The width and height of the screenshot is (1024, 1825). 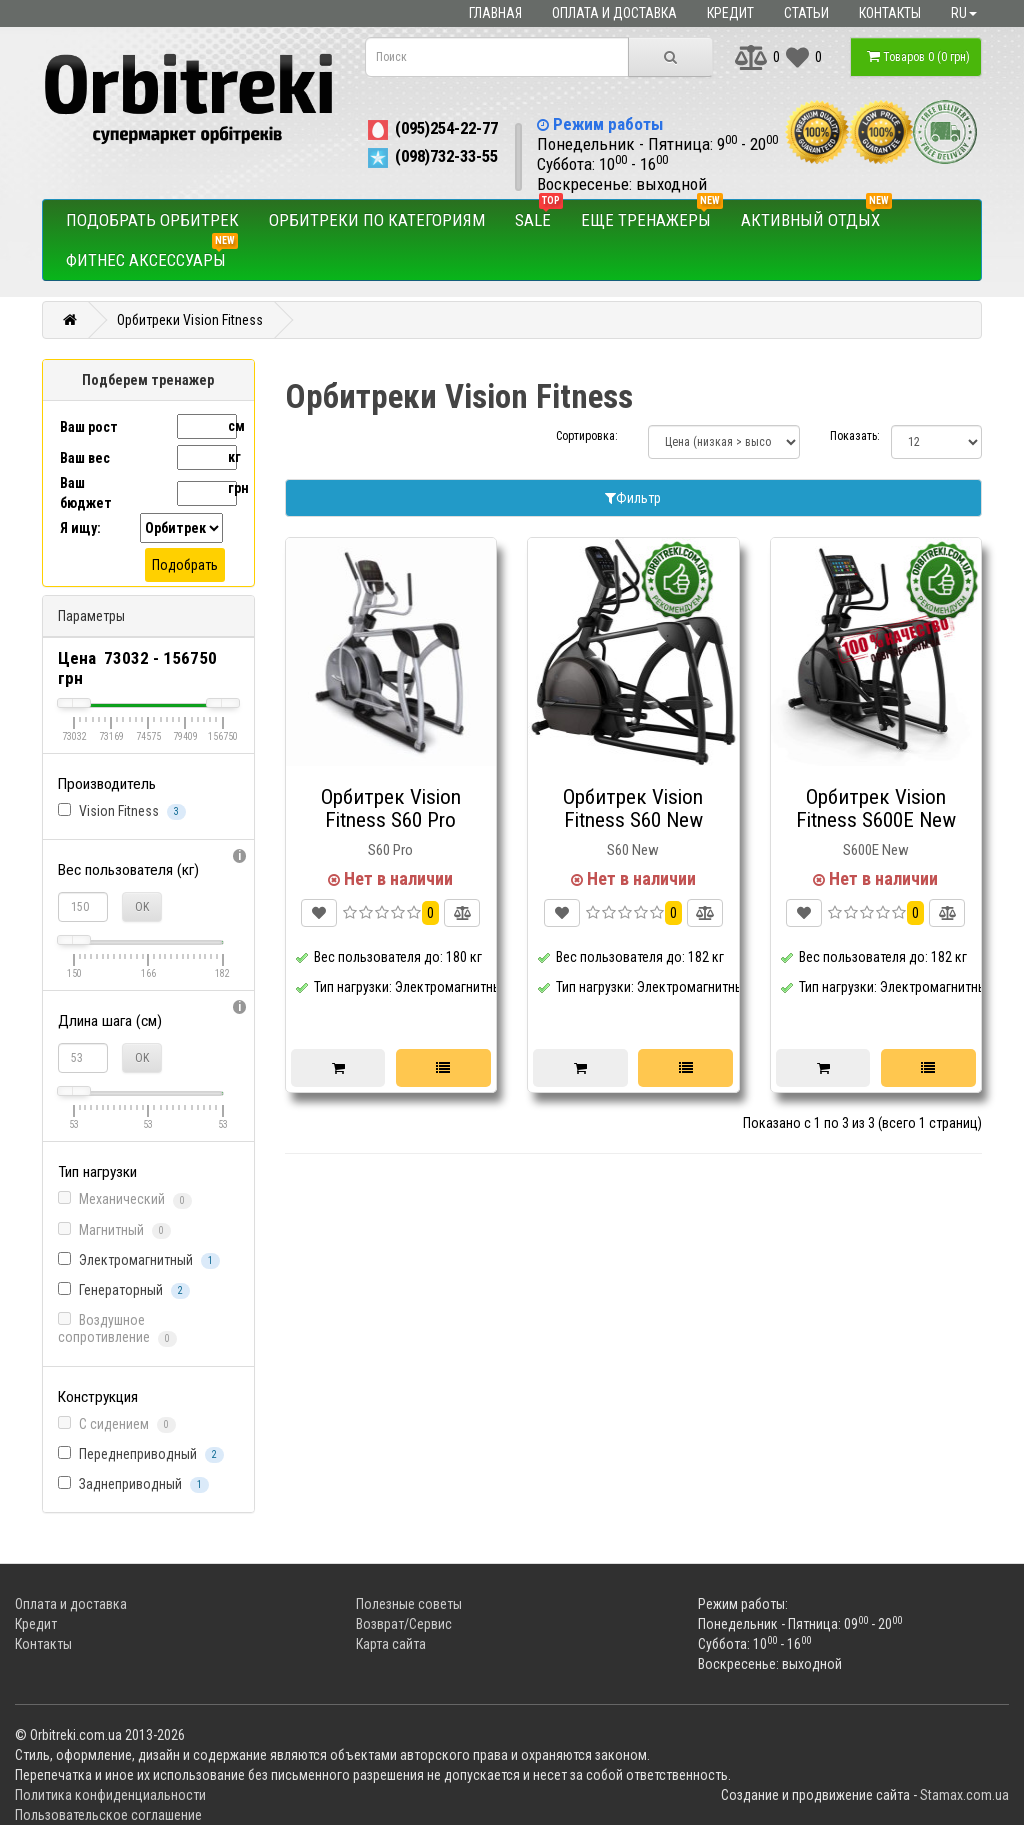 I want to click on (095)254-22-77, so click(x=431, y=128).